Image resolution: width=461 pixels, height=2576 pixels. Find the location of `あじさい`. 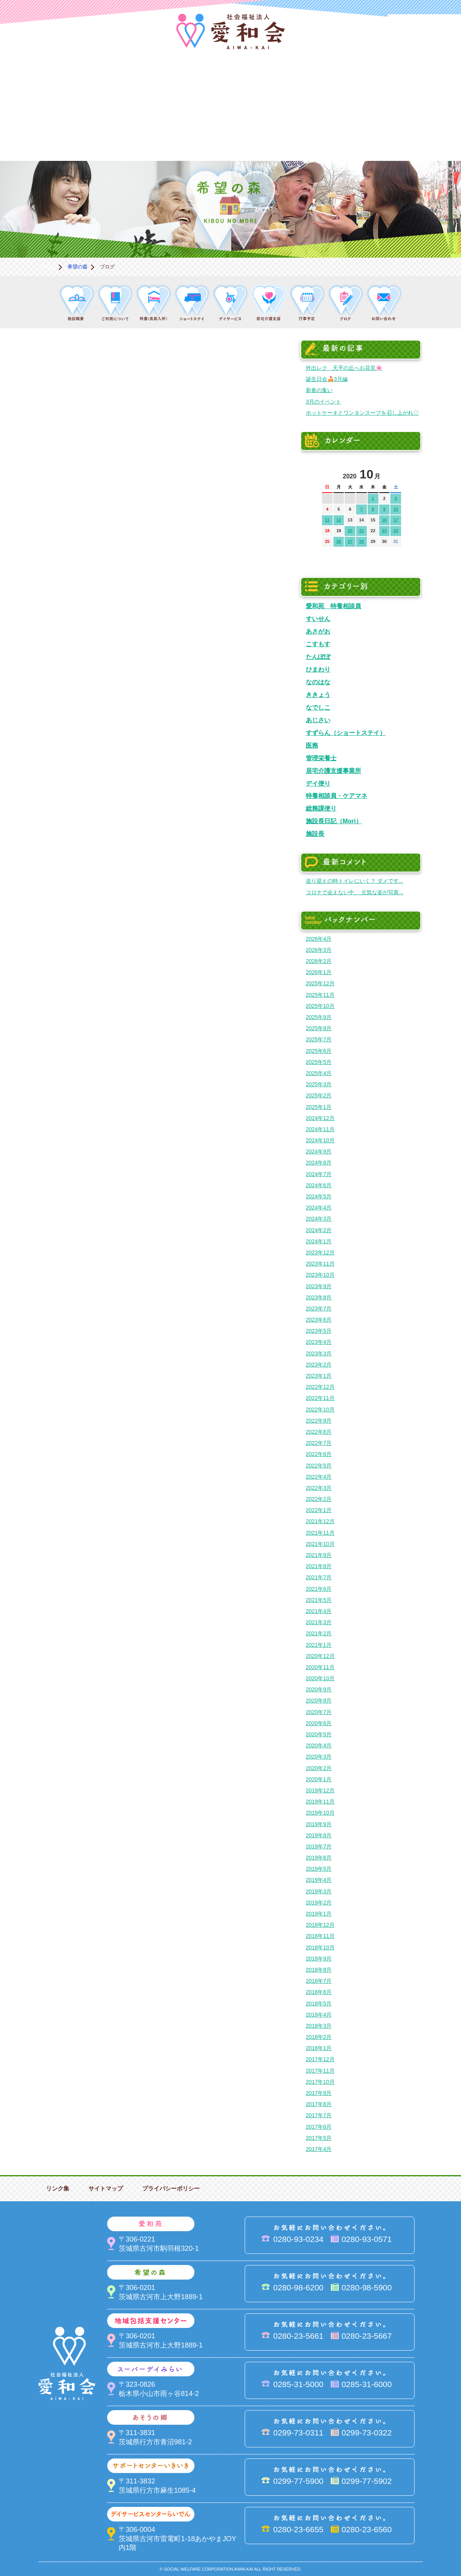

あじさい is located at coordinates (318, 719).